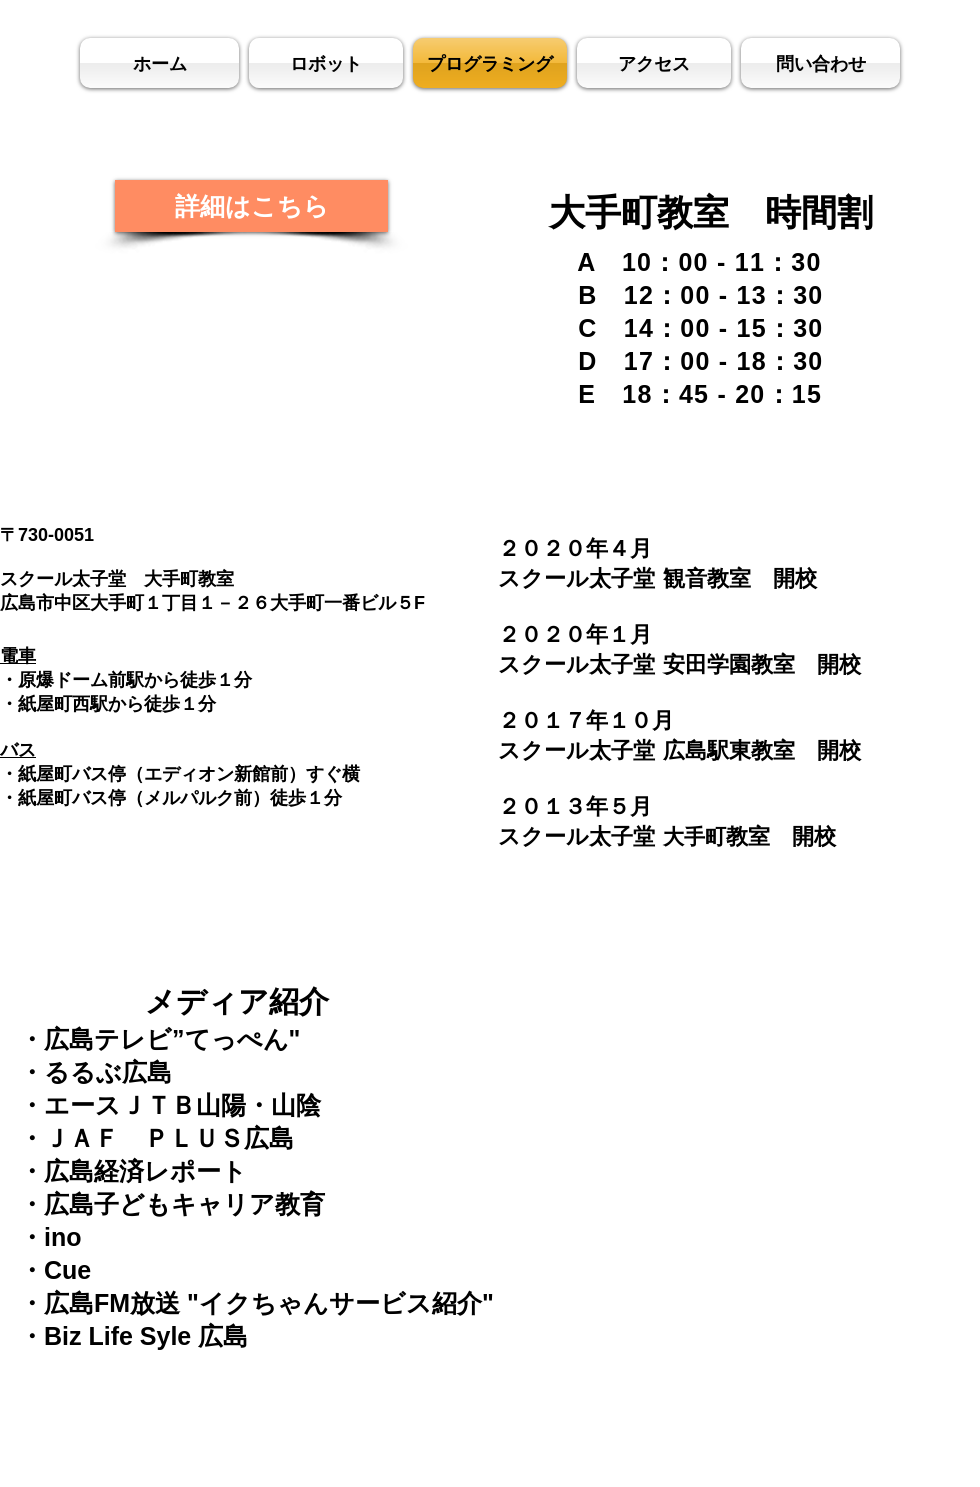 Image resolution: width=980 pixels, height=1487 pixels. Describe the element at coordinates (251, 206) in the screenshot. I see `[詳細はこちら]` at that location.